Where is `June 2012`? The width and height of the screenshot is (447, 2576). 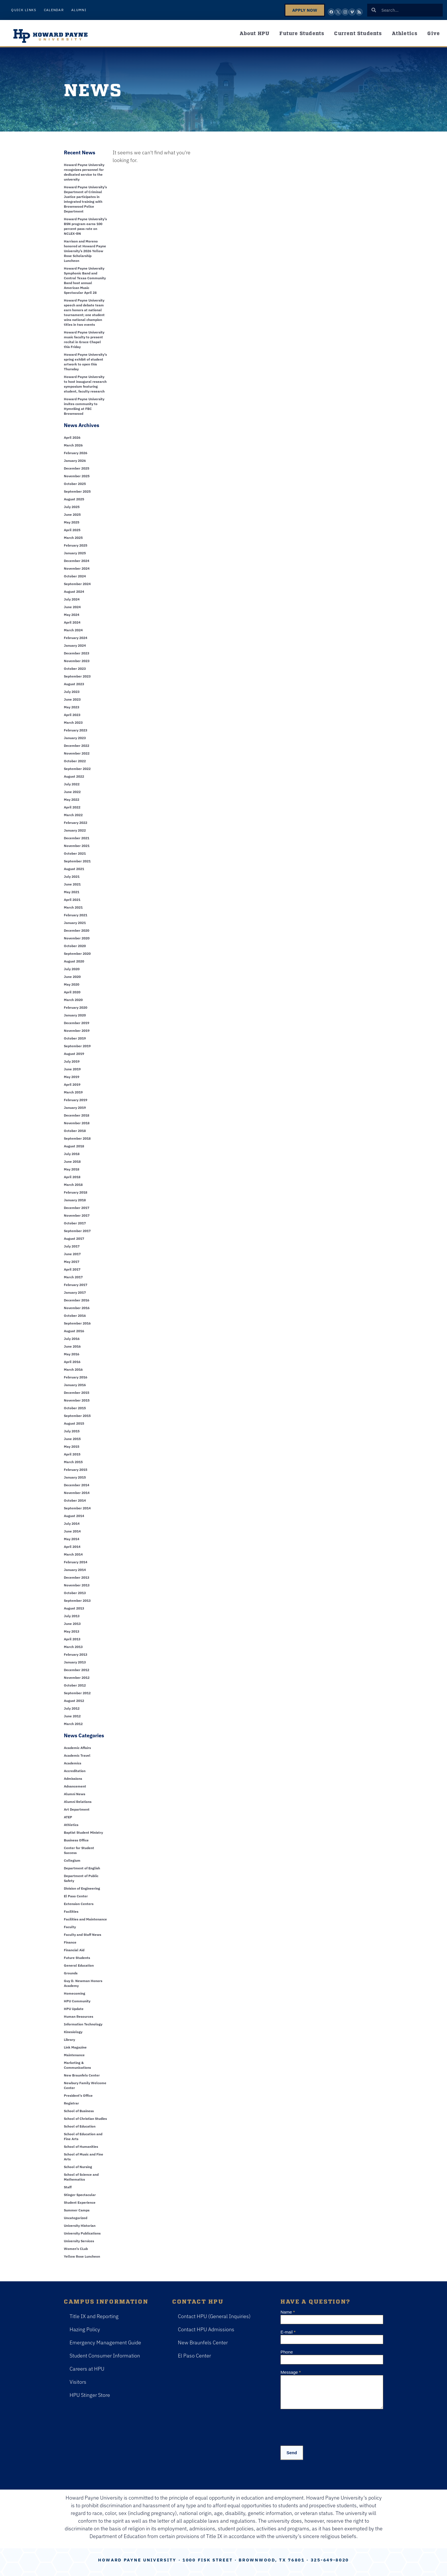 June 2012 is located at coordinates (72, 1716).